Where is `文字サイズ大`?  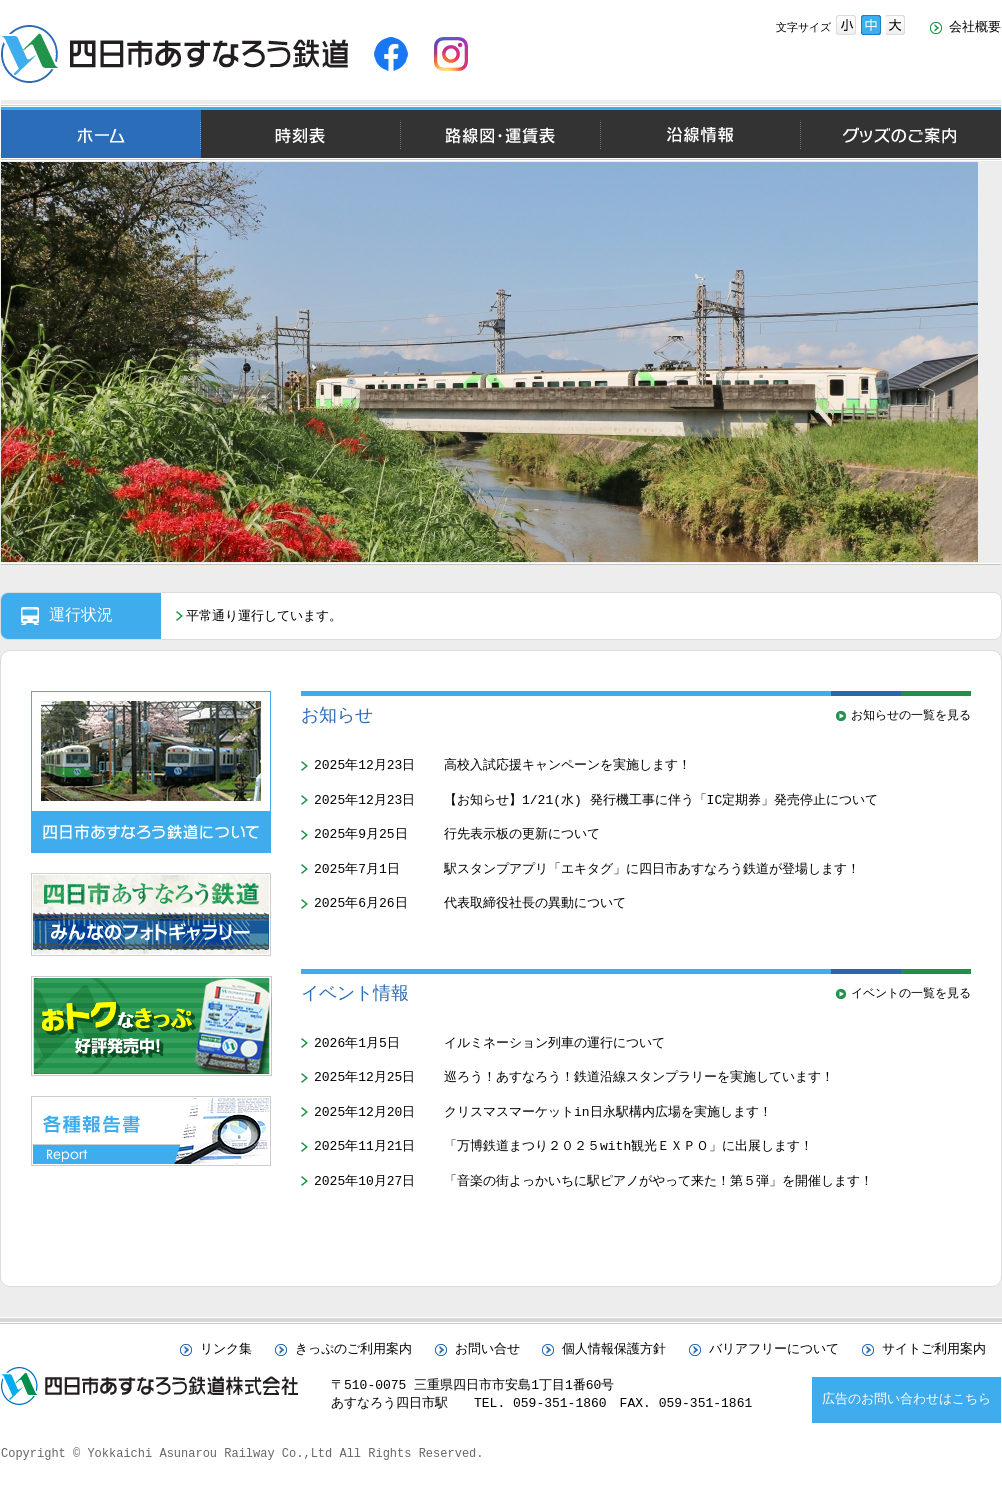
文字サイズ大 is located at coordinates (896, 25).